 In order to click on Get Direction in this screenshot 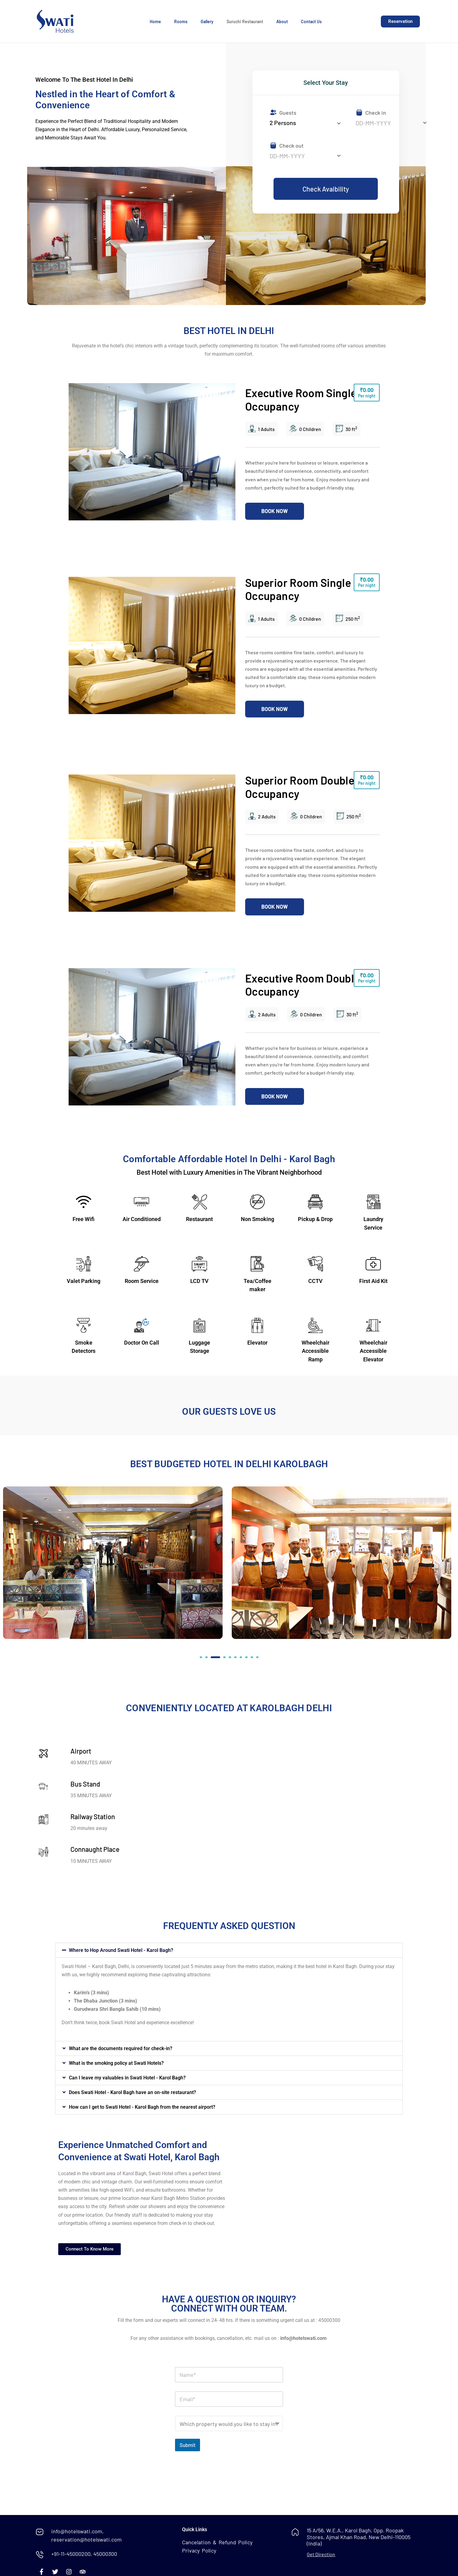, I will do `click(321, 2554)`.